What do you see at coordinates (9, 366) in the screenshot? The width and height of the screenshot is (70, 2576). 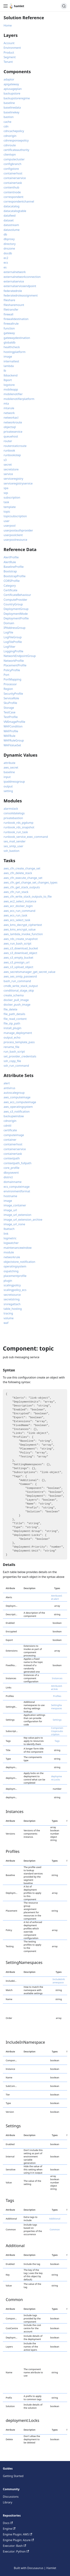 I see `lambda` at bounding box center [9, 366].